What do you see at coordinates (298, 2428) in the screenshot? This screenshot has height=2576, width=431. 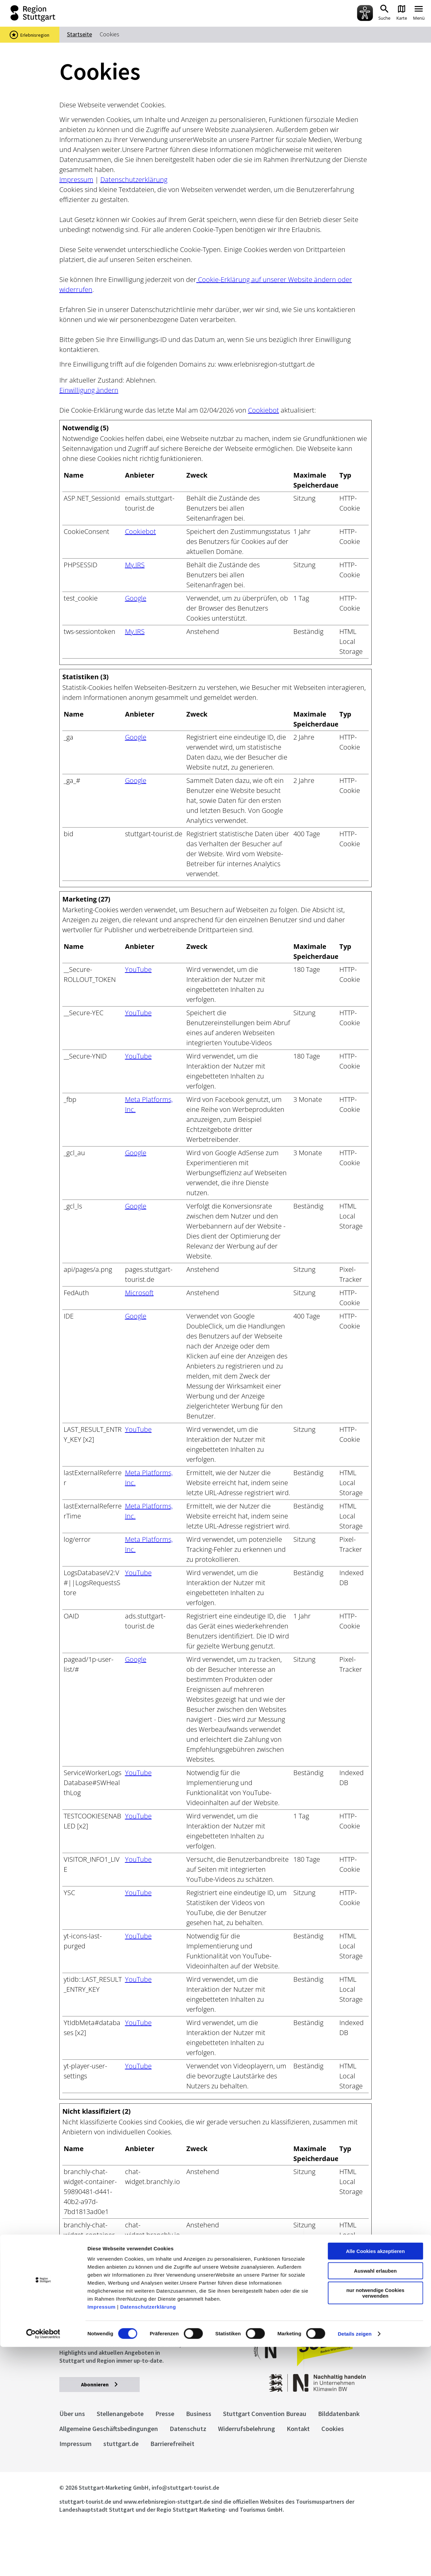 I see `Kontakt` at bounding box center [298, 2428].